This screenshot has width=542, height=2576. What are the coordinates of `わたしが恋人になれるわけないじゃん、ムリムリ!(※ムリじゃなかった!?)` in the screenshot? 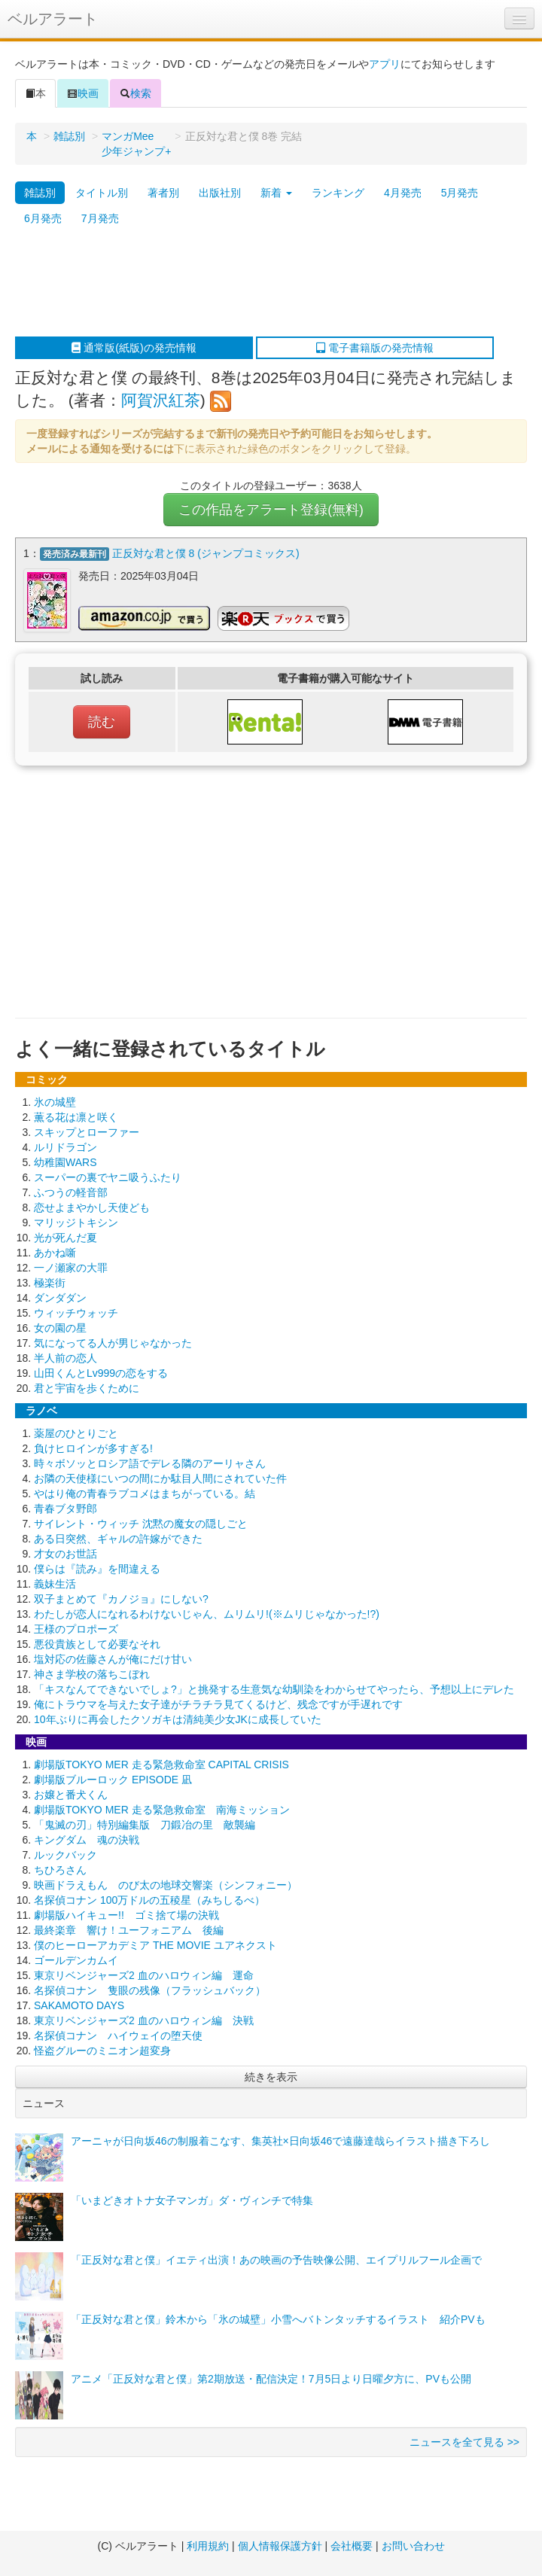 It's located at (206, 1612).